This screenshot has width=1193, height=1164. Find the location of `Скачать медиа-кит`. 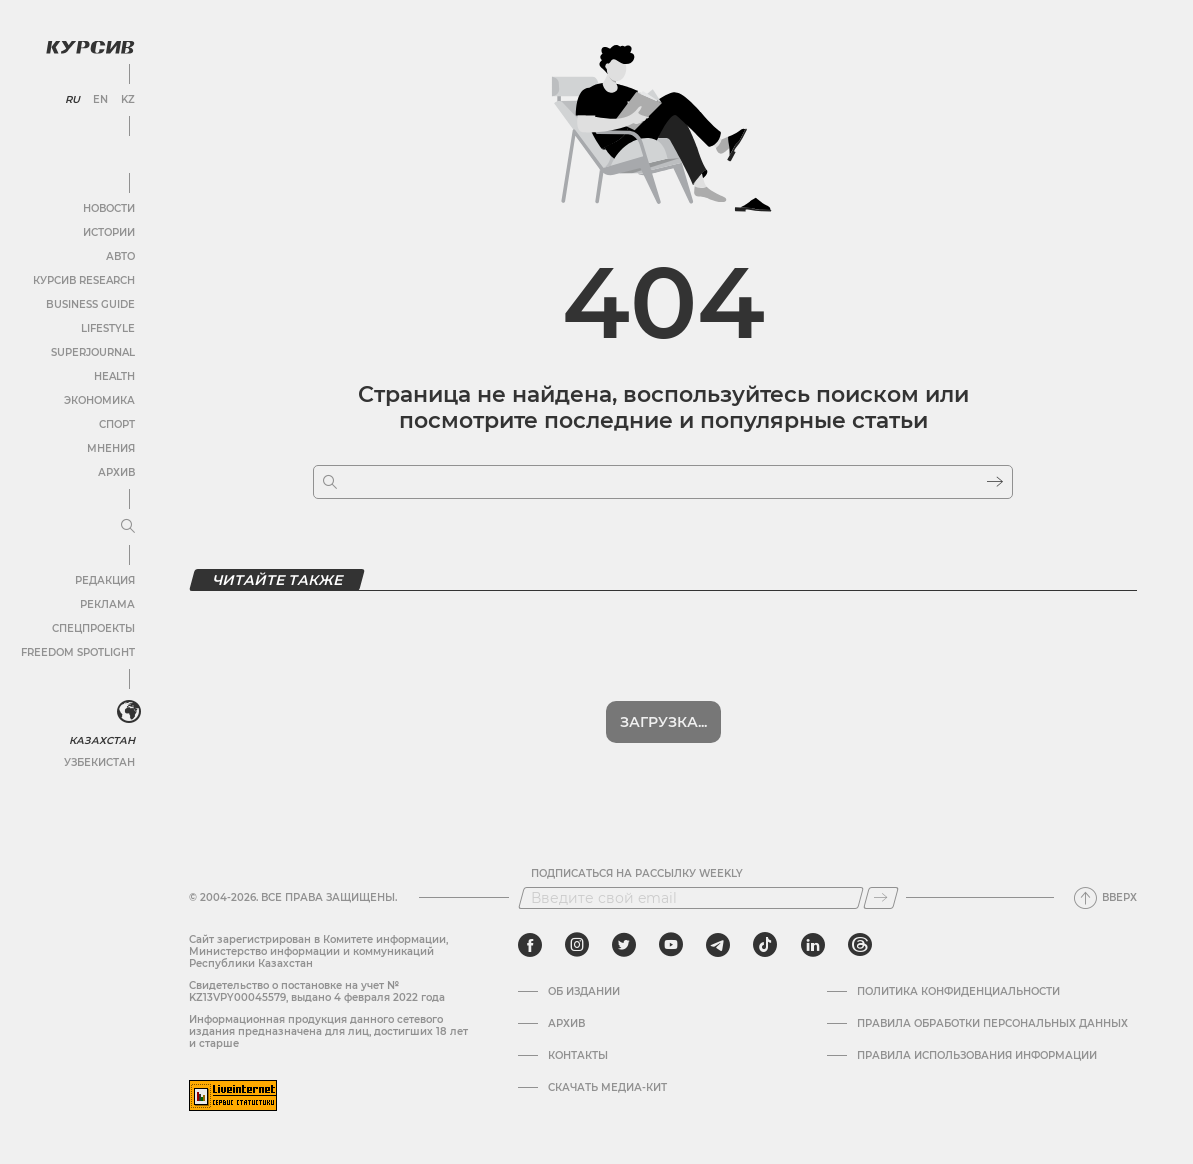

Скачать медиа-кит is located at coordinates (607, 1088).